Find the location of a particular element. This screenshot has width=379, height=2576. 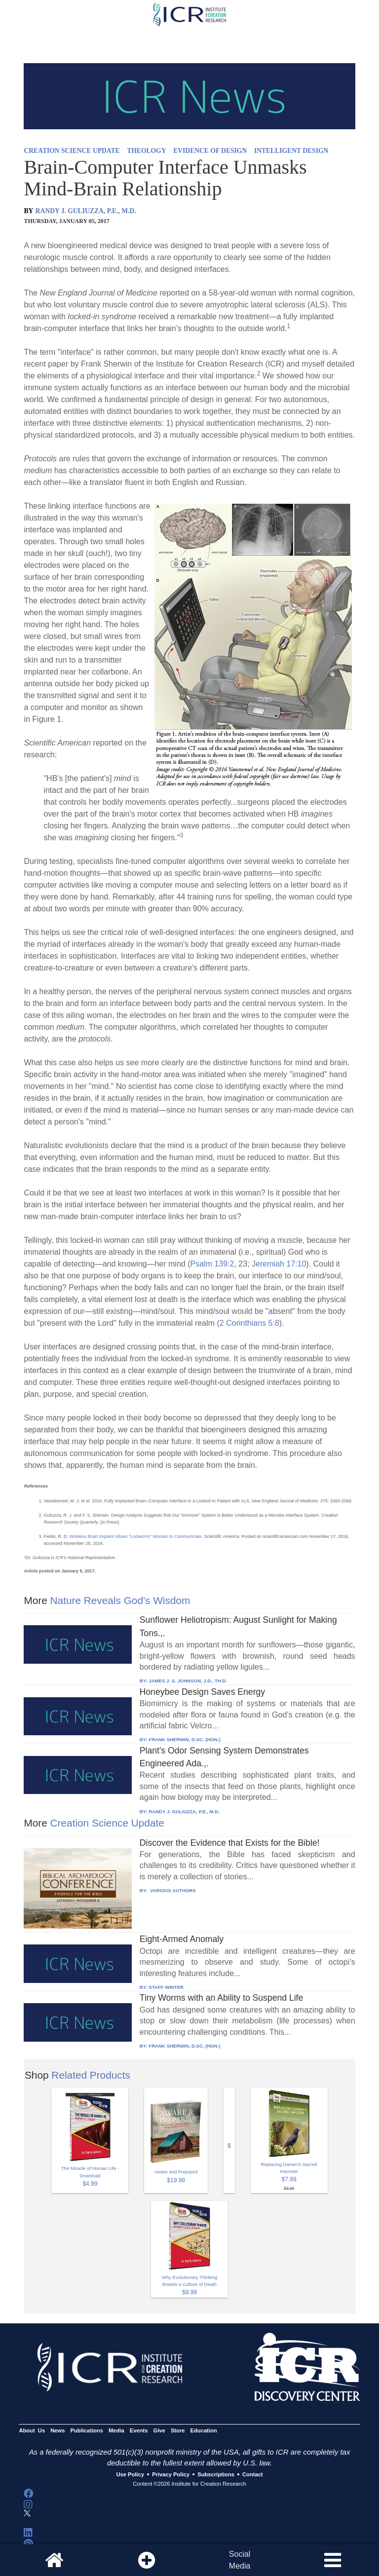

EVIDENCE OF DESIGN is located at coordinates (210, 150).